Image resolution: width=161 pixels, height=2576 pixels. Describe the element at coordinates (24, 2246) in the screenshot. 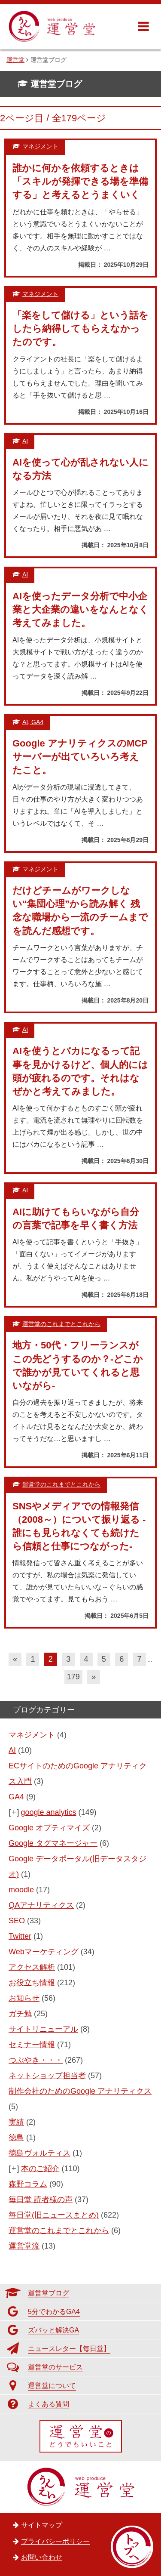

I see `運営堂流` at that location.